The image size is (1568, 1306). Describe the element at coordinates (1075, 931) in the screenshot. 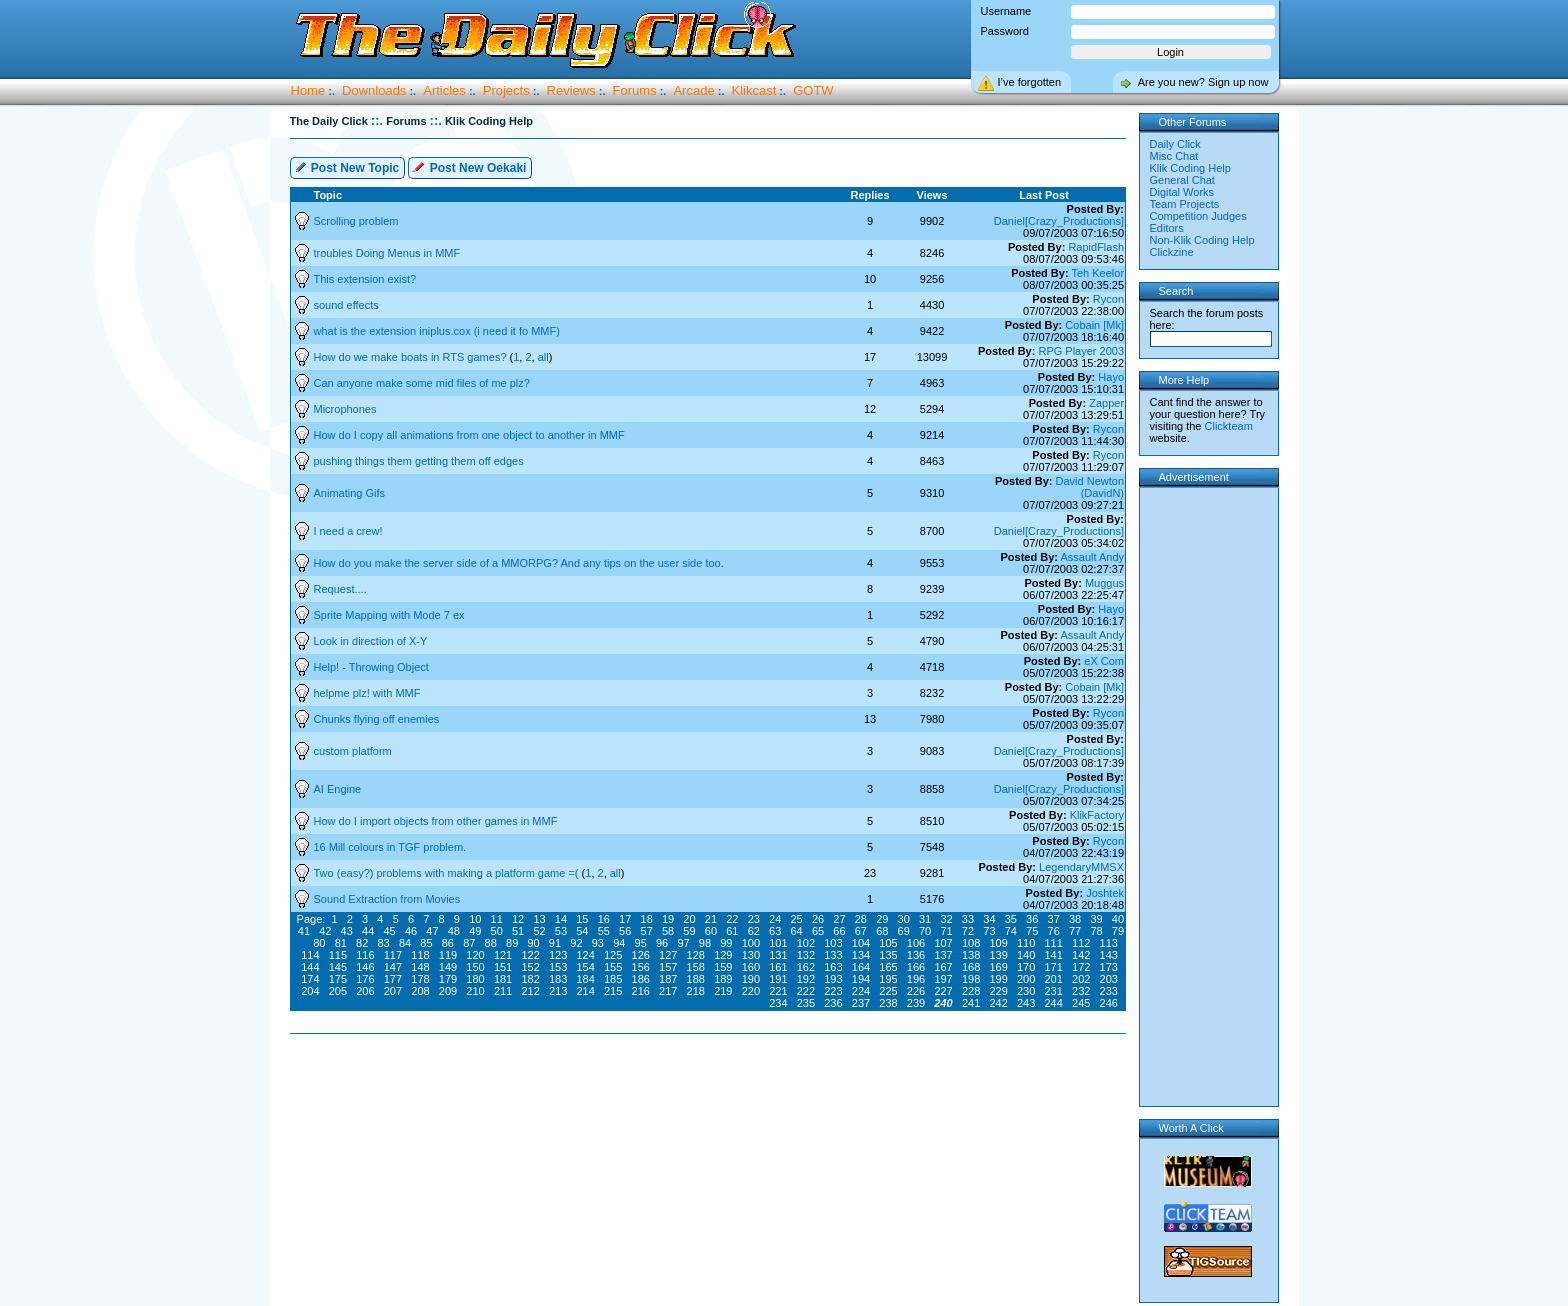

I see `77` at that location.